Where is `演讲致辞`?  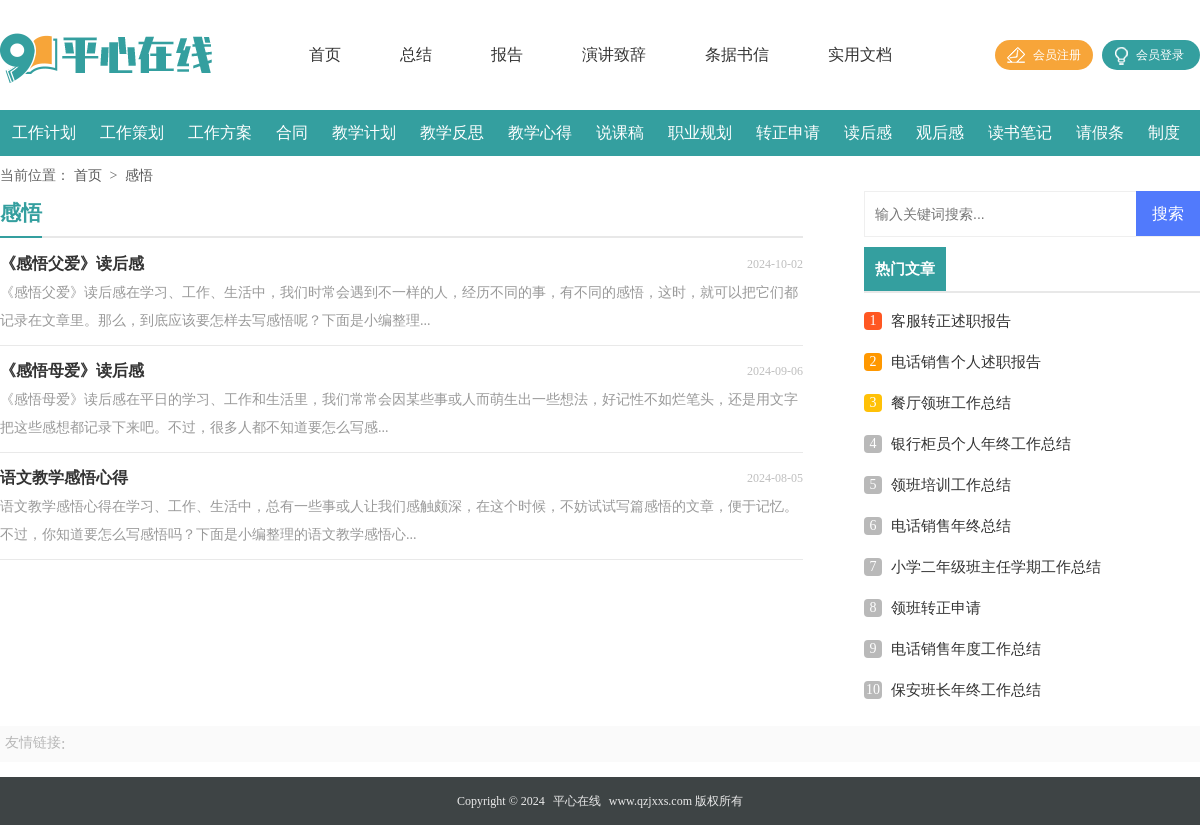 演讲致辞 is located at coordinates (614, 54).